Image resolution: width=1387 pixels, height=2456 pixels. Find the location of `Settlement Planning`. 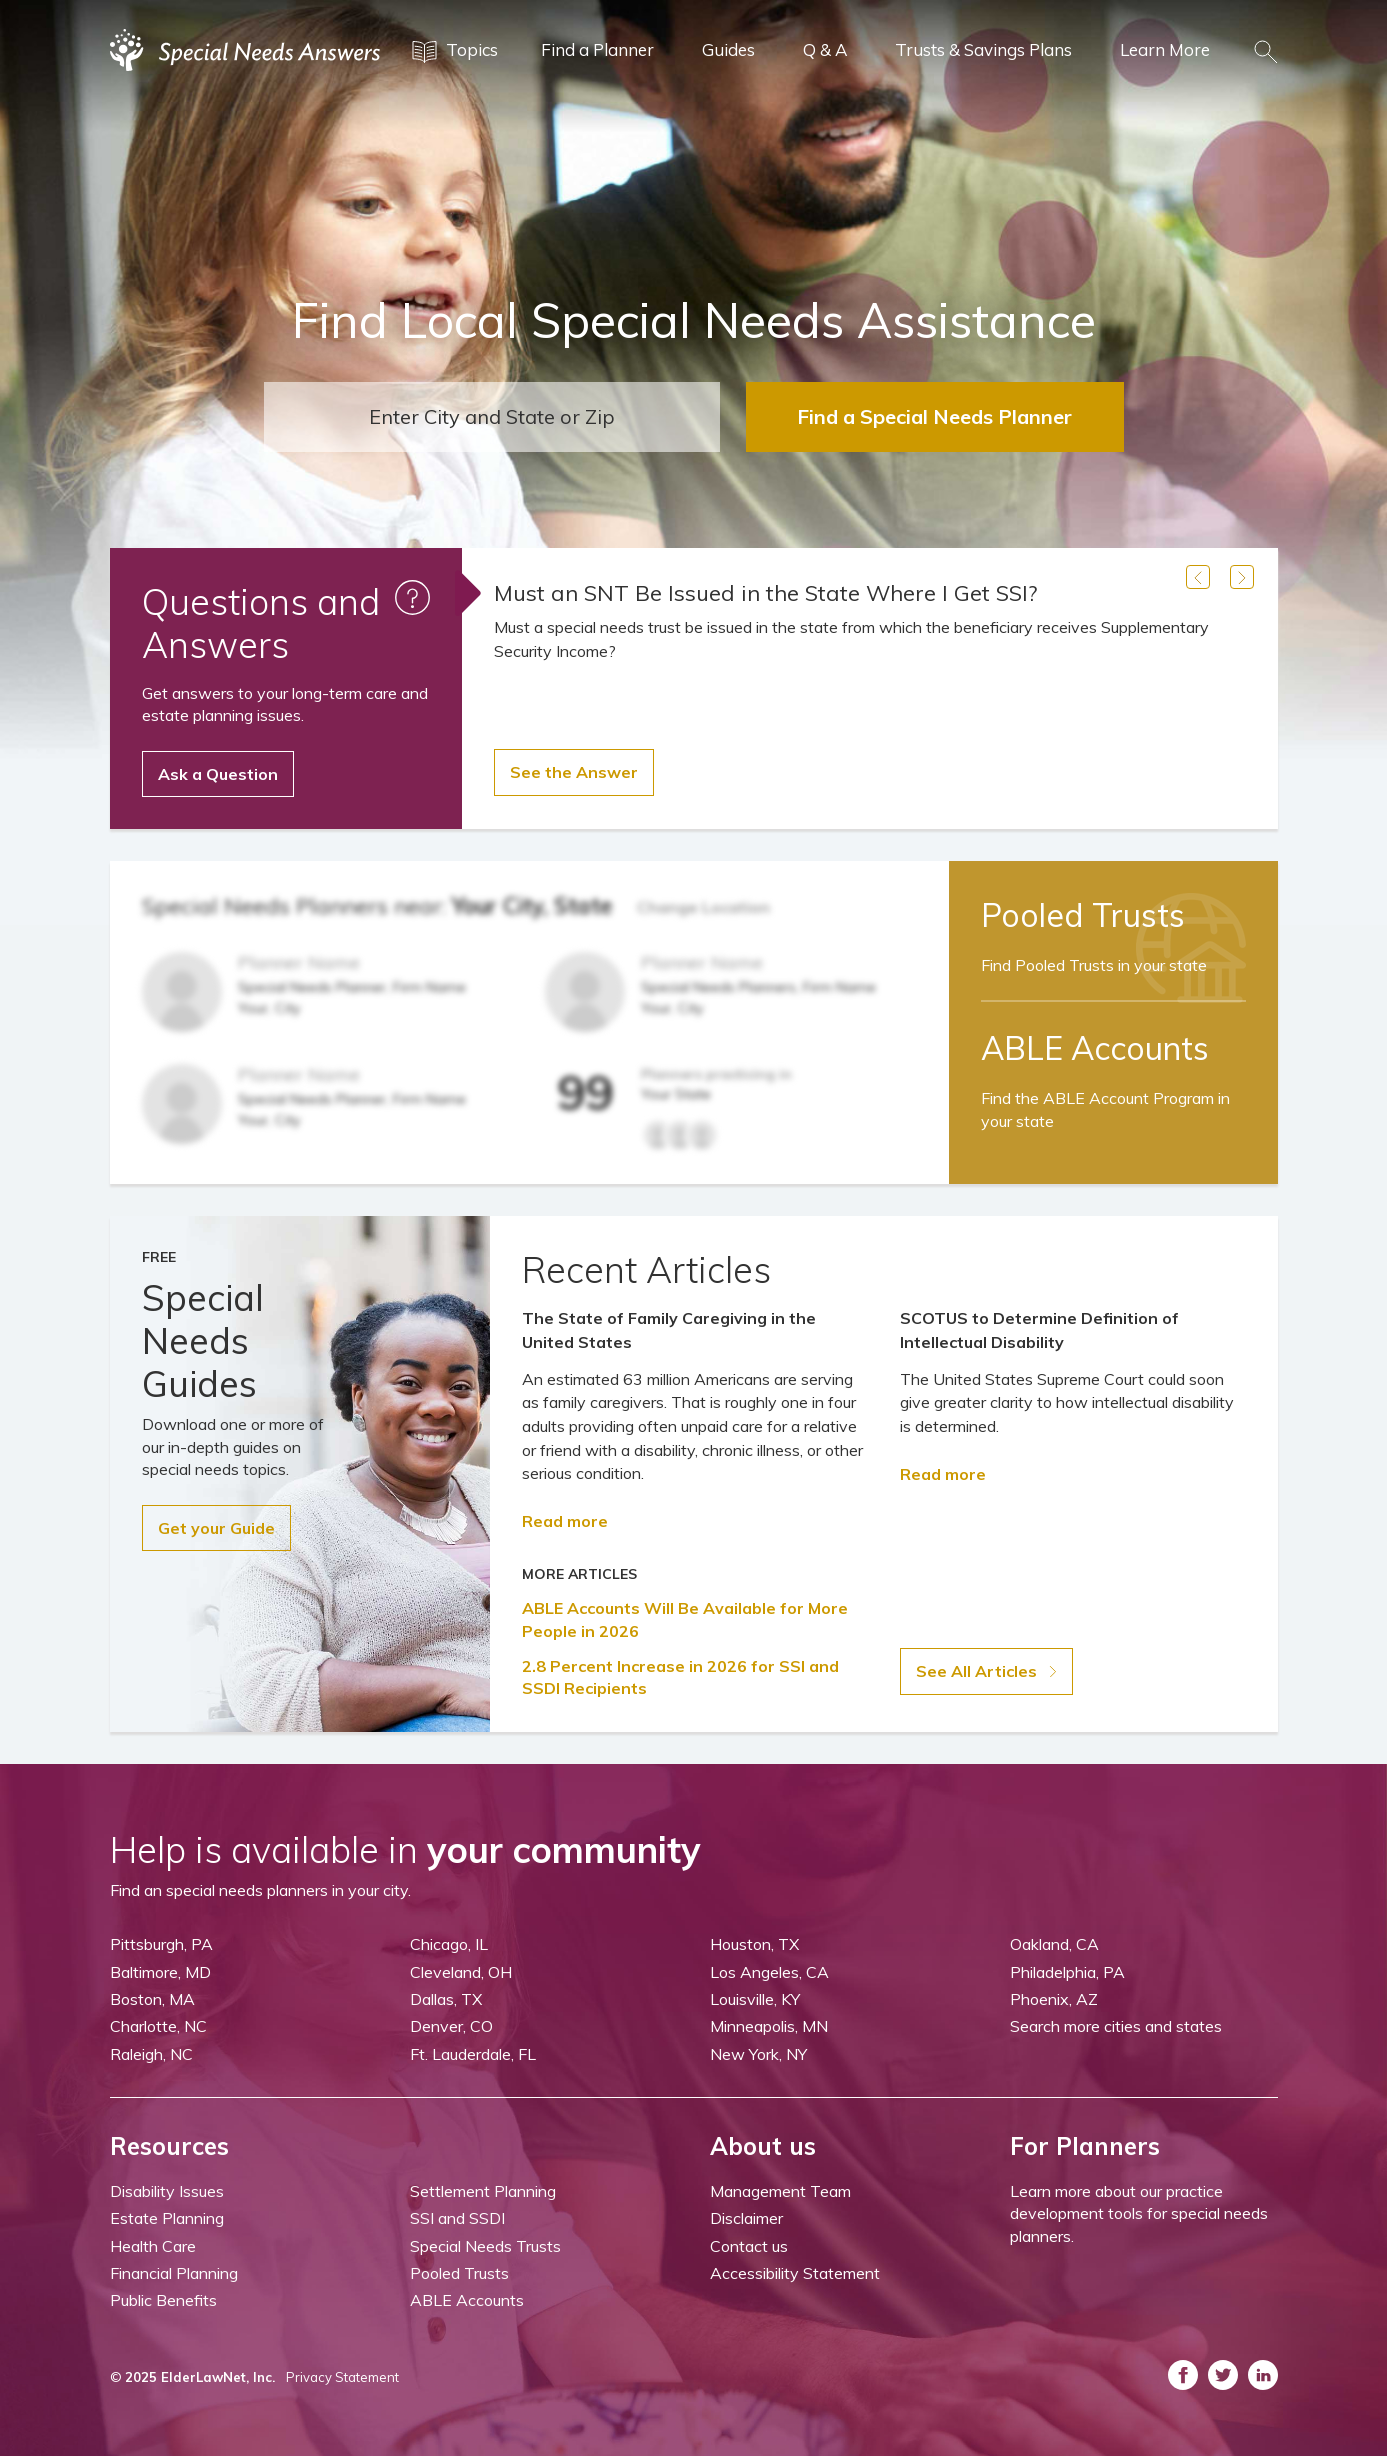

Settlement Planning is located at coordinates (483, 2191).